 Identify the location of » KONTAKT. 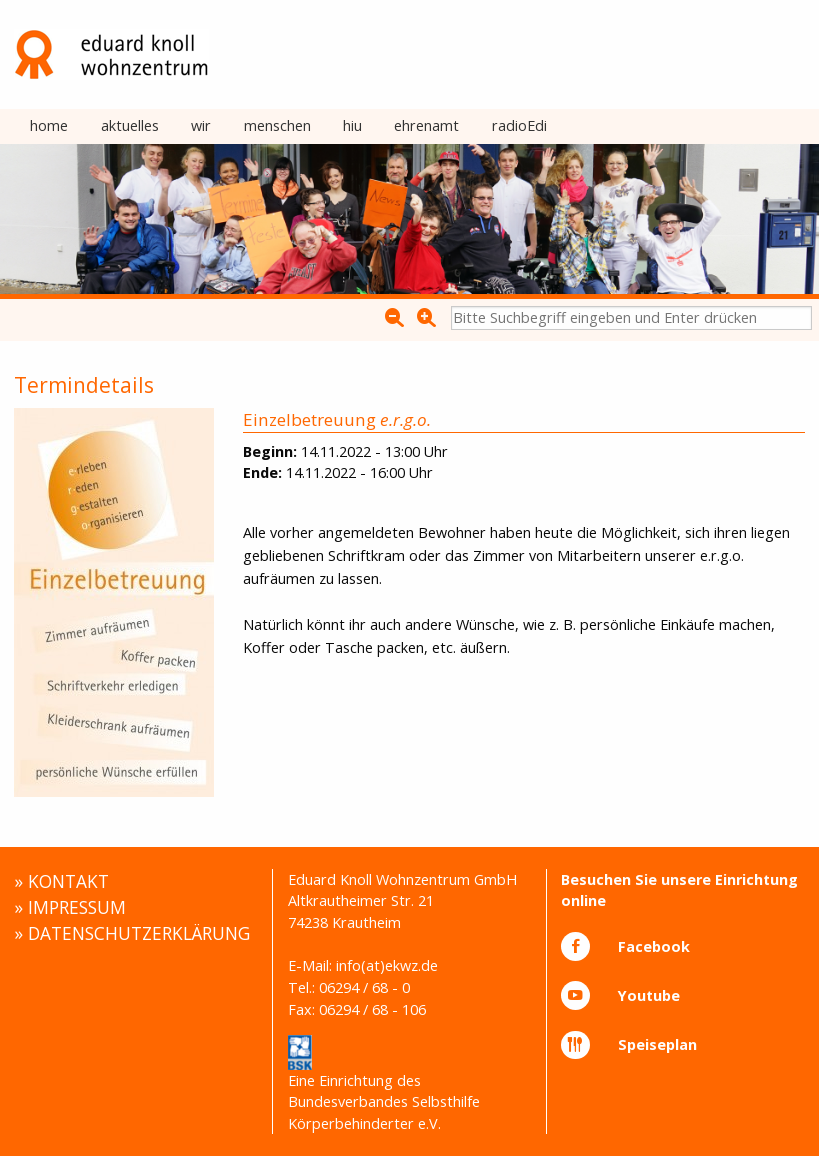
(61, 881).